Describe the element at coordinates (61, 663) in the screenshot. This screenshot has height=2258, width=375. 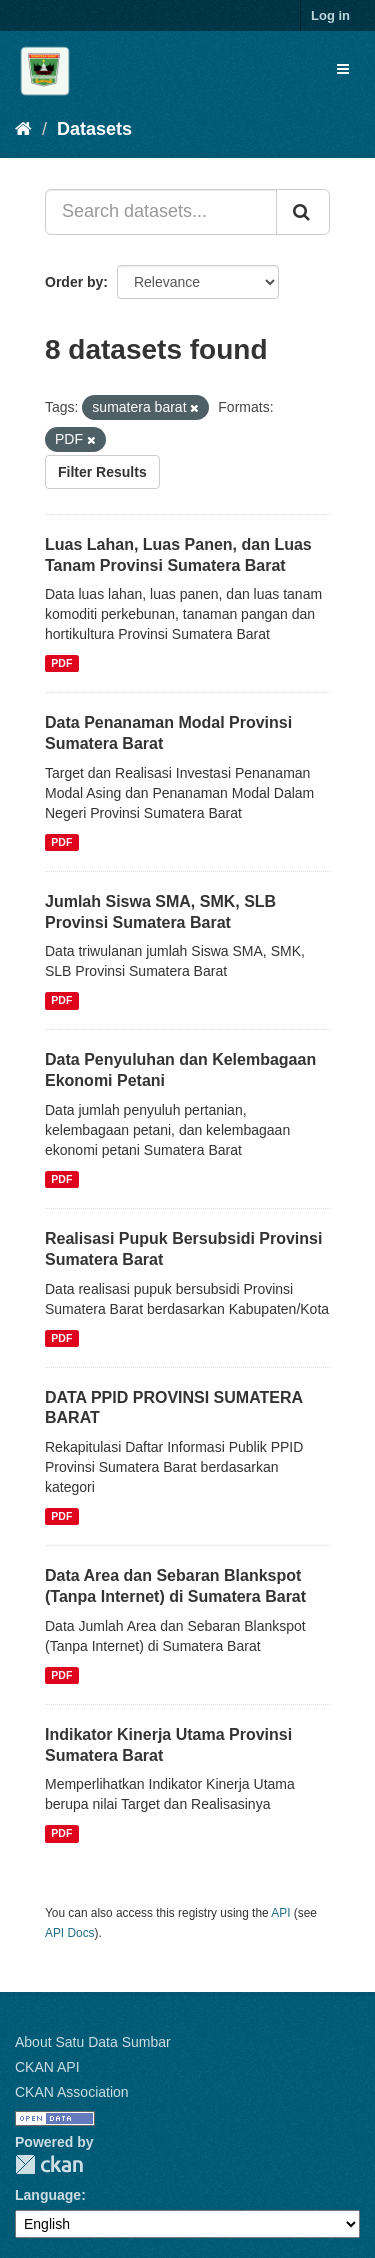
I see `PDF` at that location.